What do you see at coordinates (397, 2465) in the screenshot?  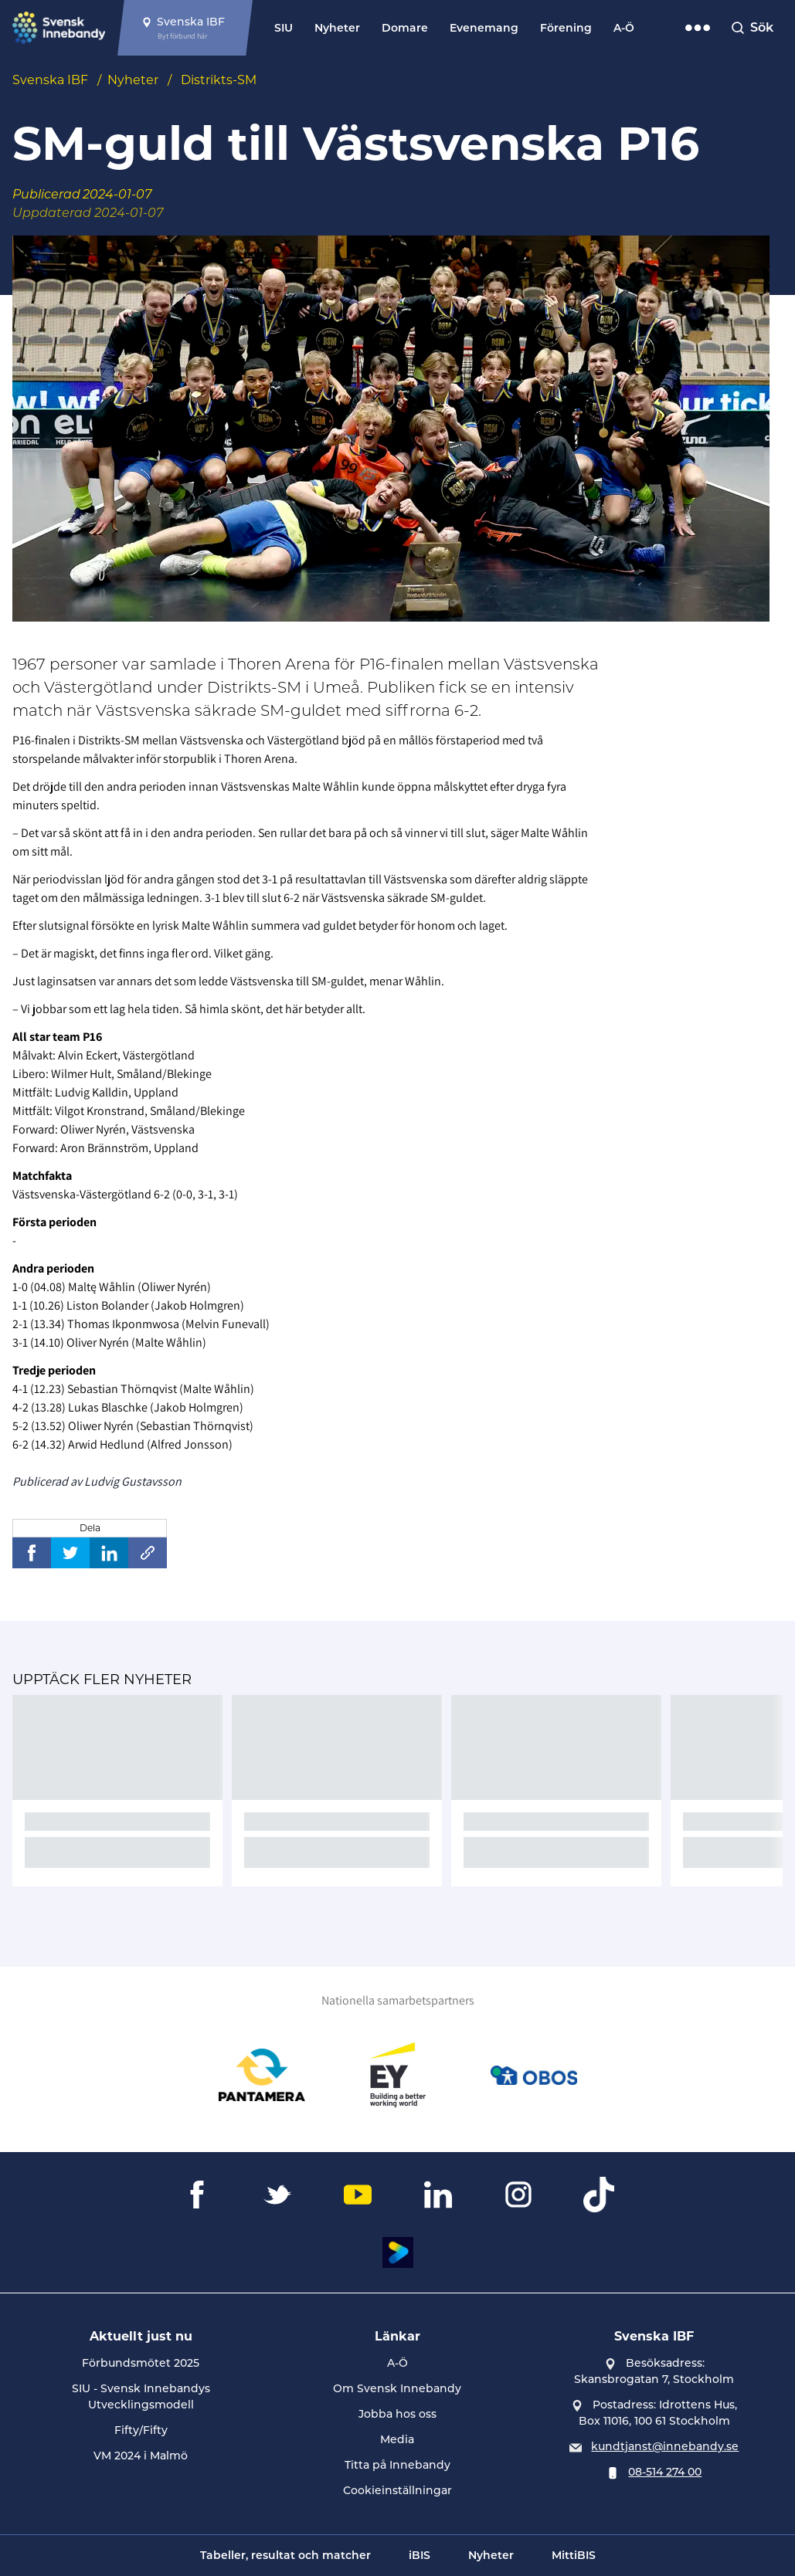 I see `Titta på Innebandy` at bounding box center [397, 2465].